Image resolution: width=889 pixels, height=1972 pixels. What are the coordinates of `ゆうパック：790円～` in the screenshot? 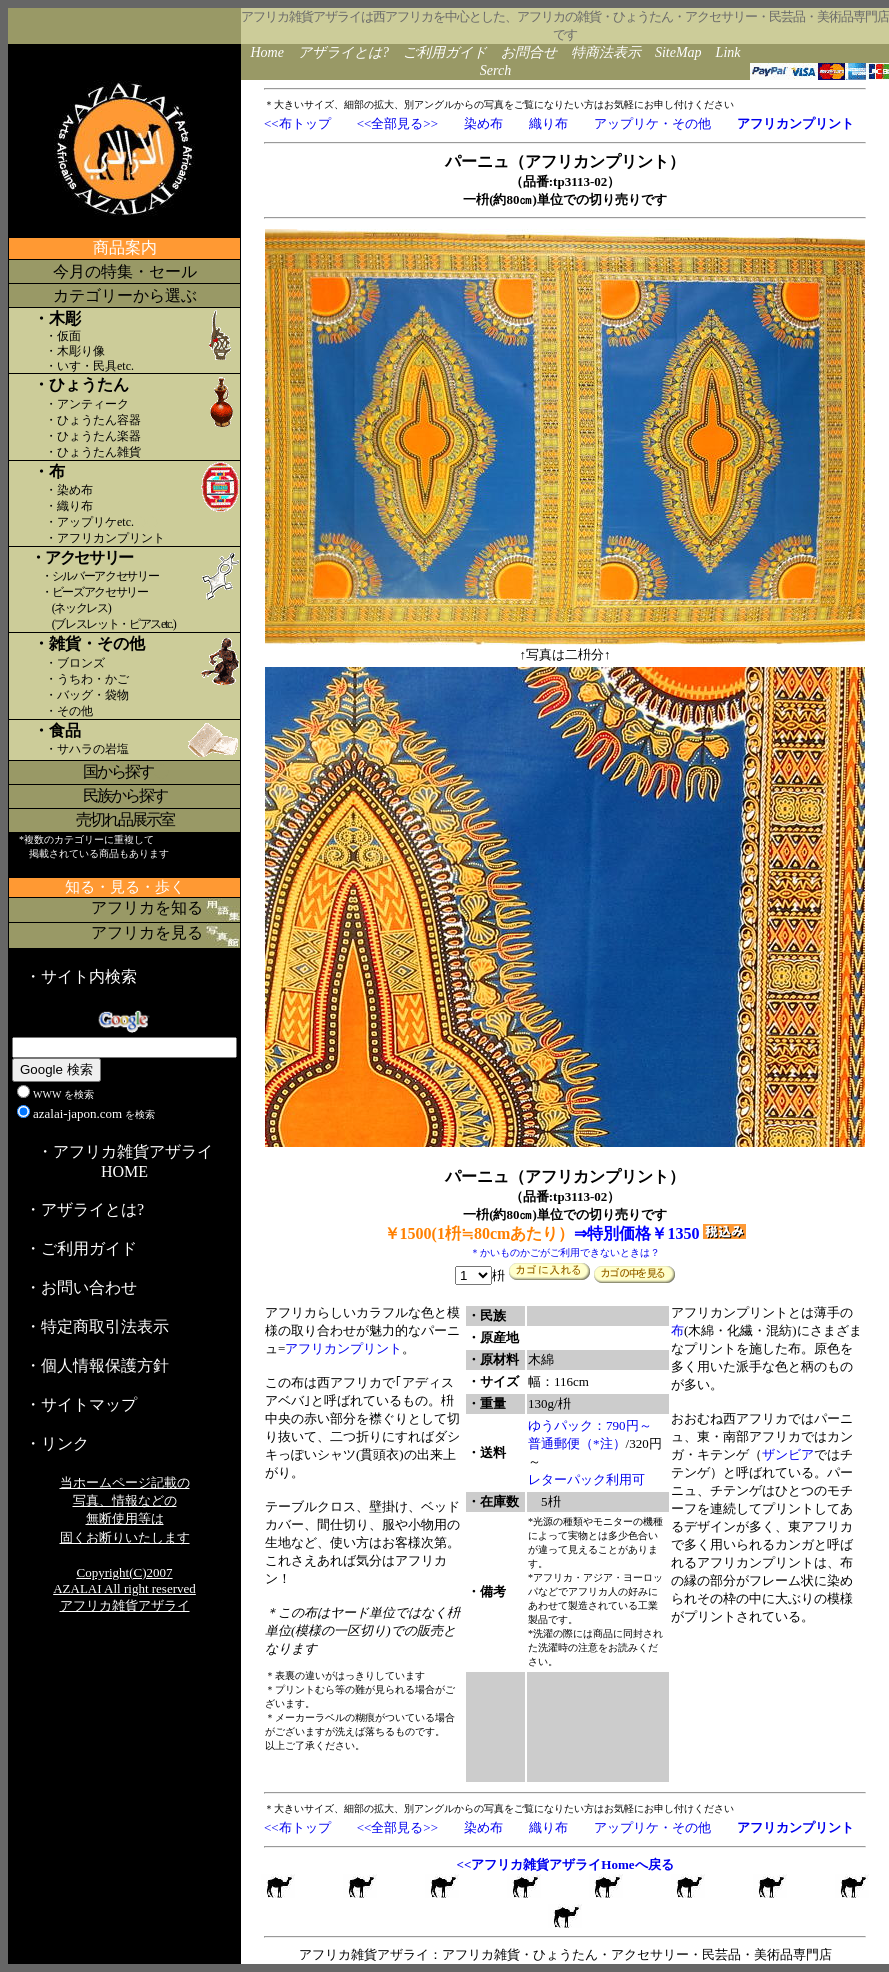 It's located at (590, 1425).